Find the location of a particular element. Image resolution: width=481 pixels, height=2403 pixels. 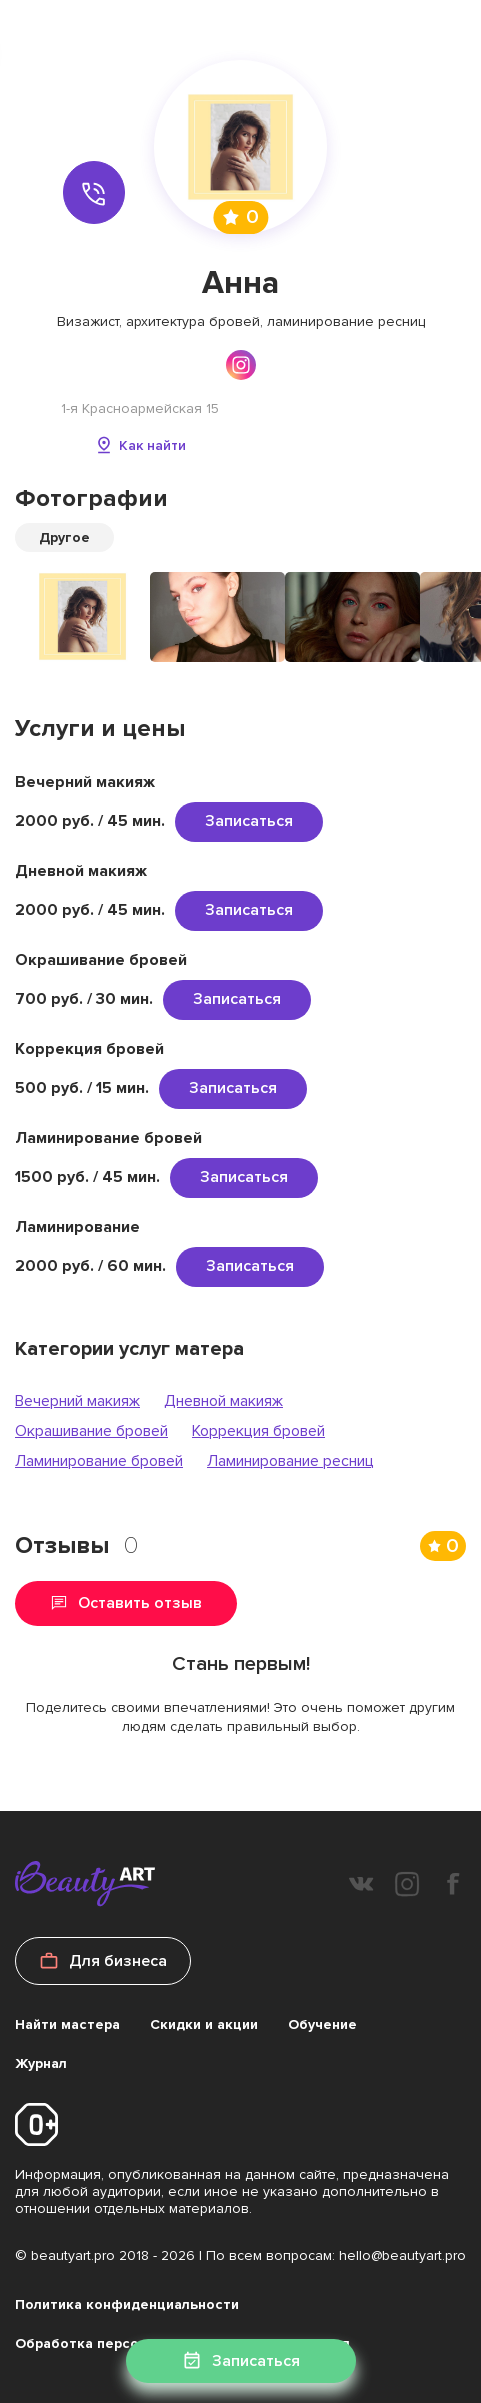

Ламинирование ресниц is located at coordinates (290, 1461).